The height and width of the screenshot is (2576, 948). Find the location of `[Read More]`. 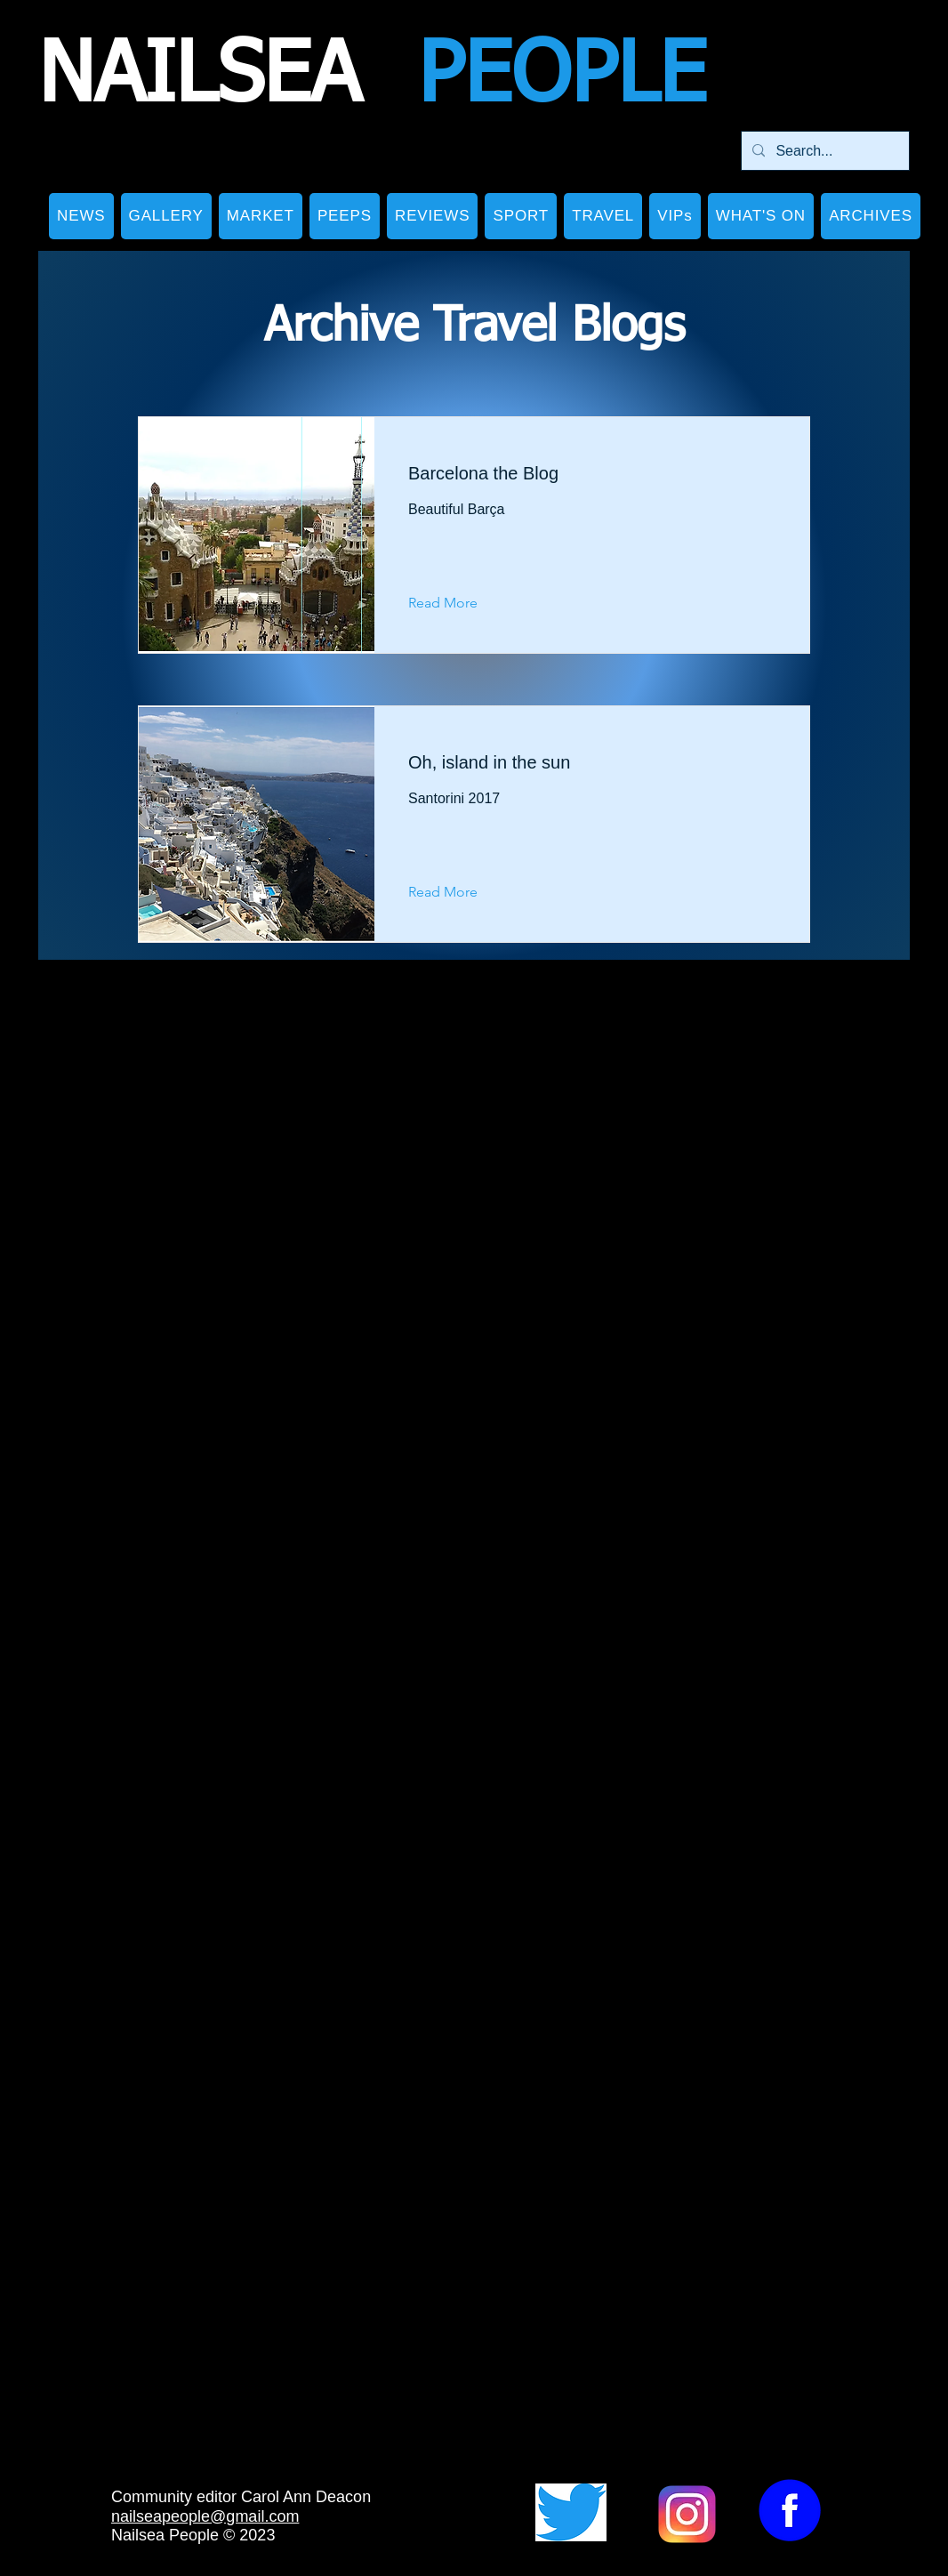

[Read More] is located at coordinates (456, 604).